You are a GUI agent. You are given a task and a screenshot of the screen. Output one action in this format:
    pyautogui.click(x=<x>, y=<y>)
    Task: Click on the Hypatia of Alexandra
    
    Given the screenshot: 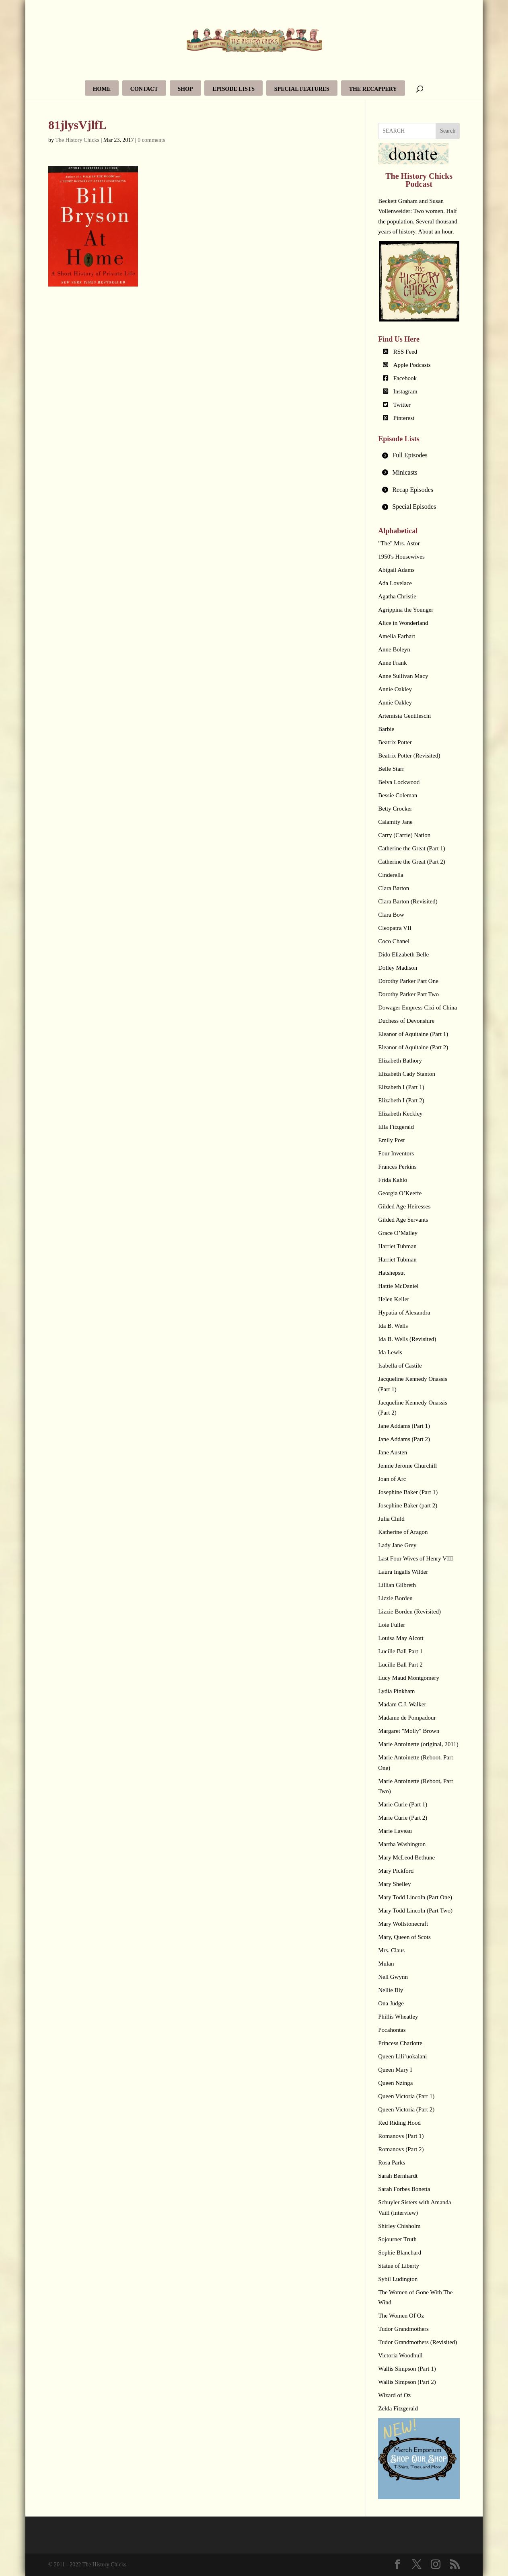 What is the action you would take?
    pyautogui.click(x=404, y=1312)
    